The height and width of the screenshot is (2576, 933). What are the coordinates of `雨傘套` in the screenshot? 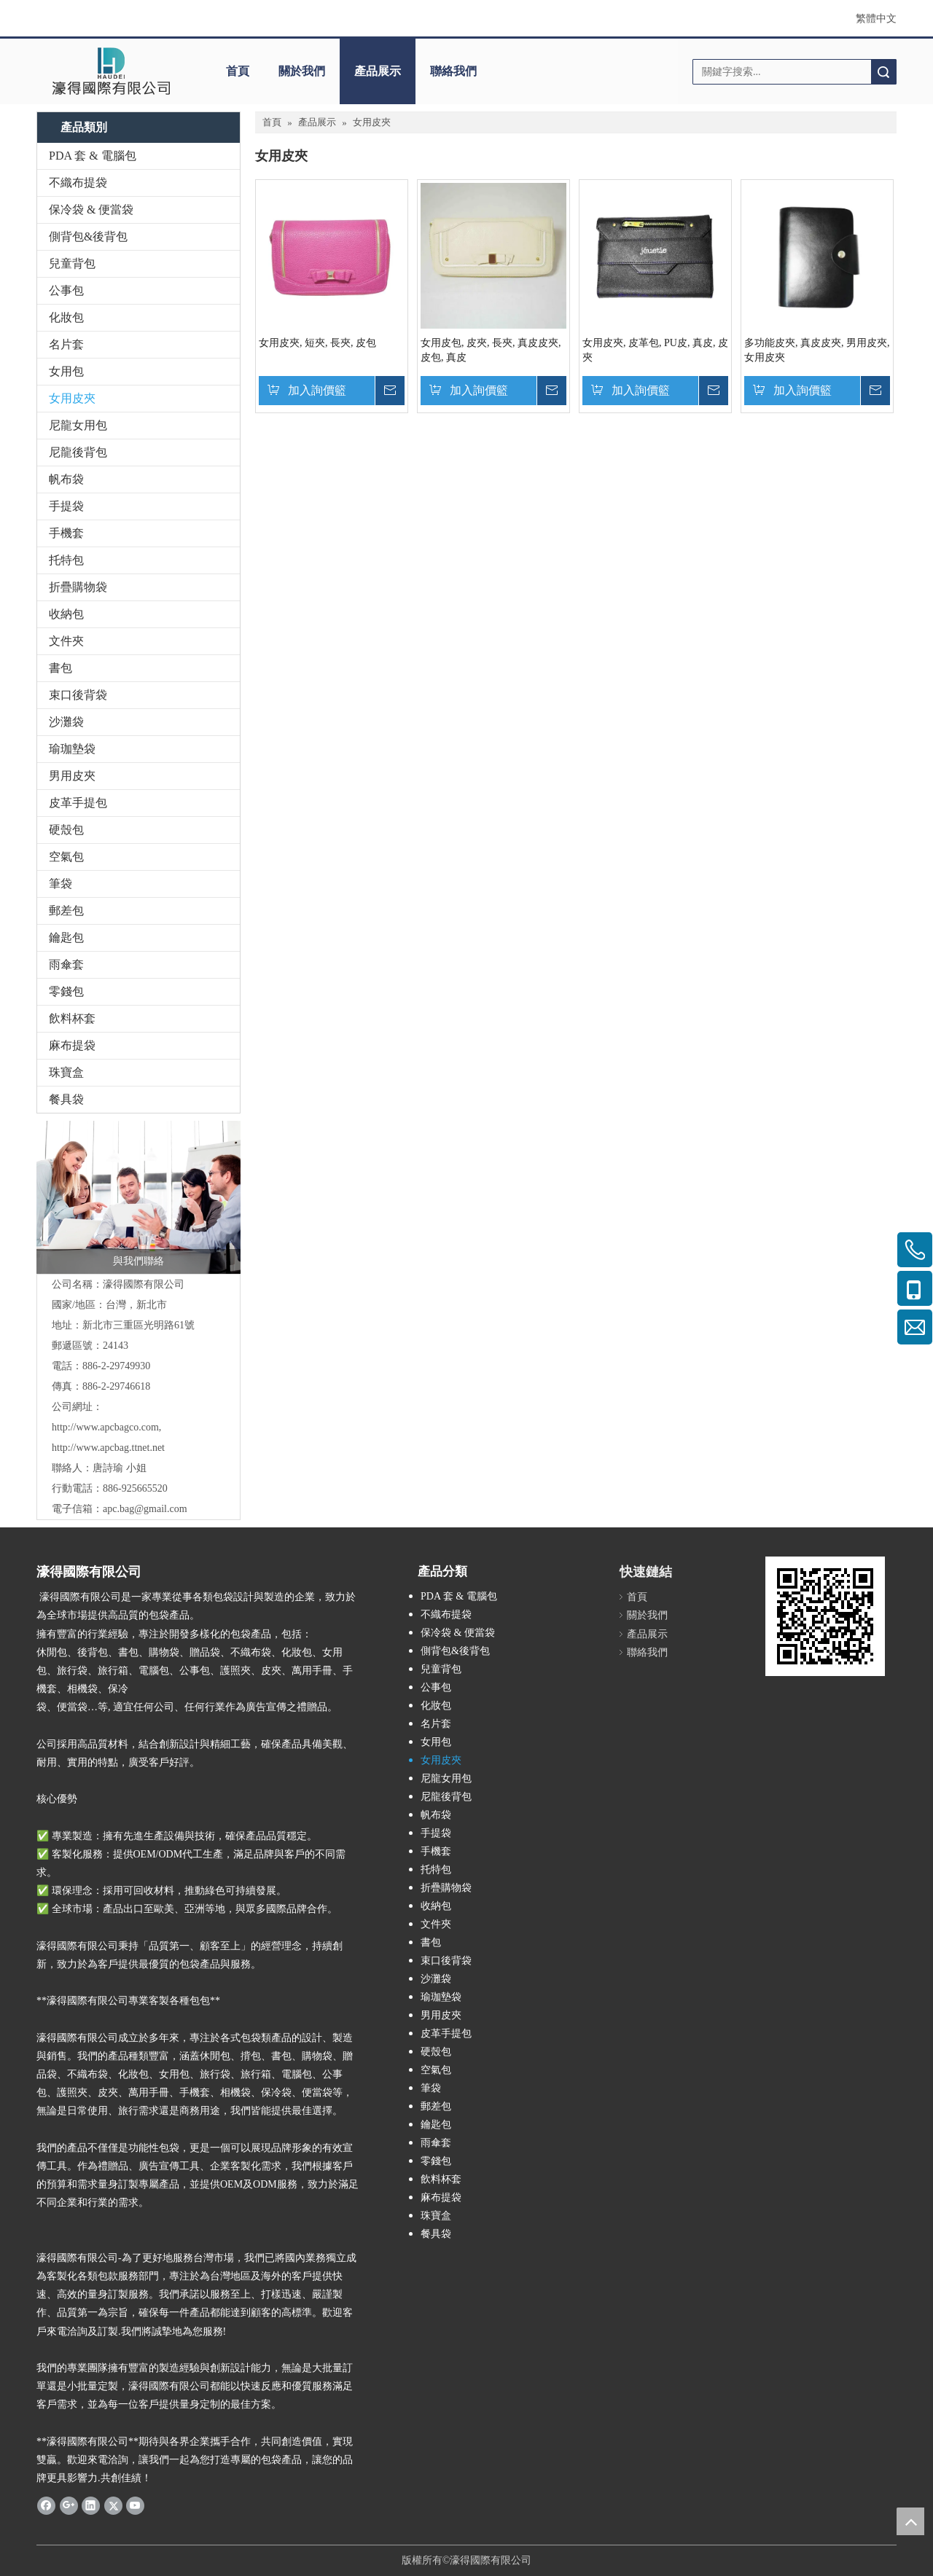 It's located at (66, 964).